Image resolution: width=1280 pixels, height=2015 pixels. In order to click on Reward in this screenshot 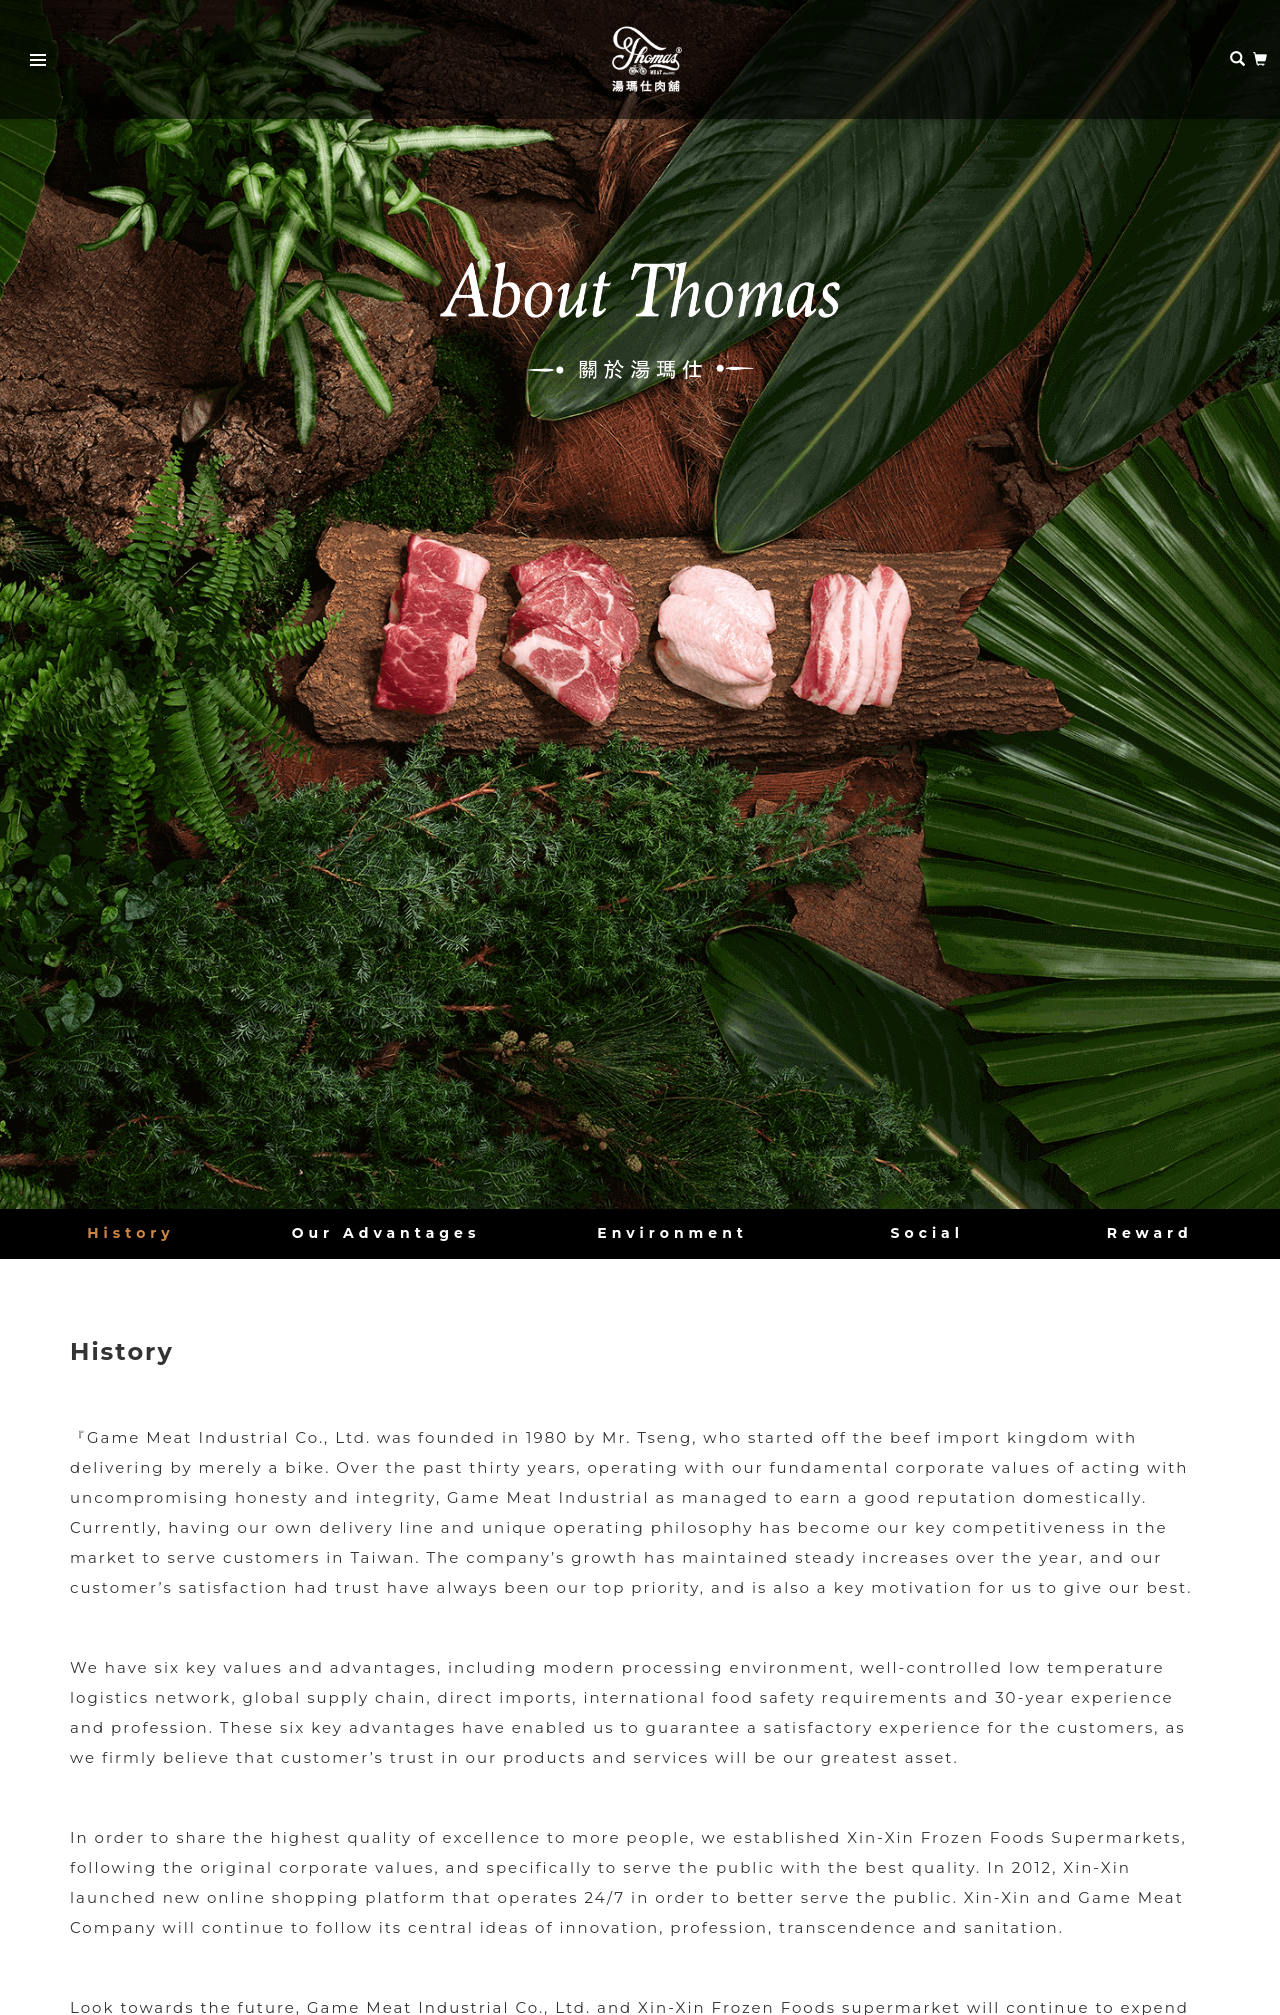, I will do `click(1150, 1233)`.